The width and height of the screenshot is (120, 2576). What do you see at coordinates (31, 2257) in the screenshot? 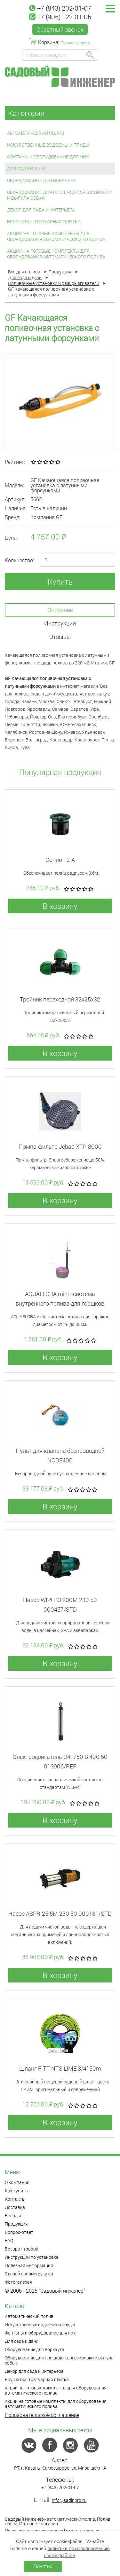
I see `Инструкции по установке` at bounding box center [31, 2257].